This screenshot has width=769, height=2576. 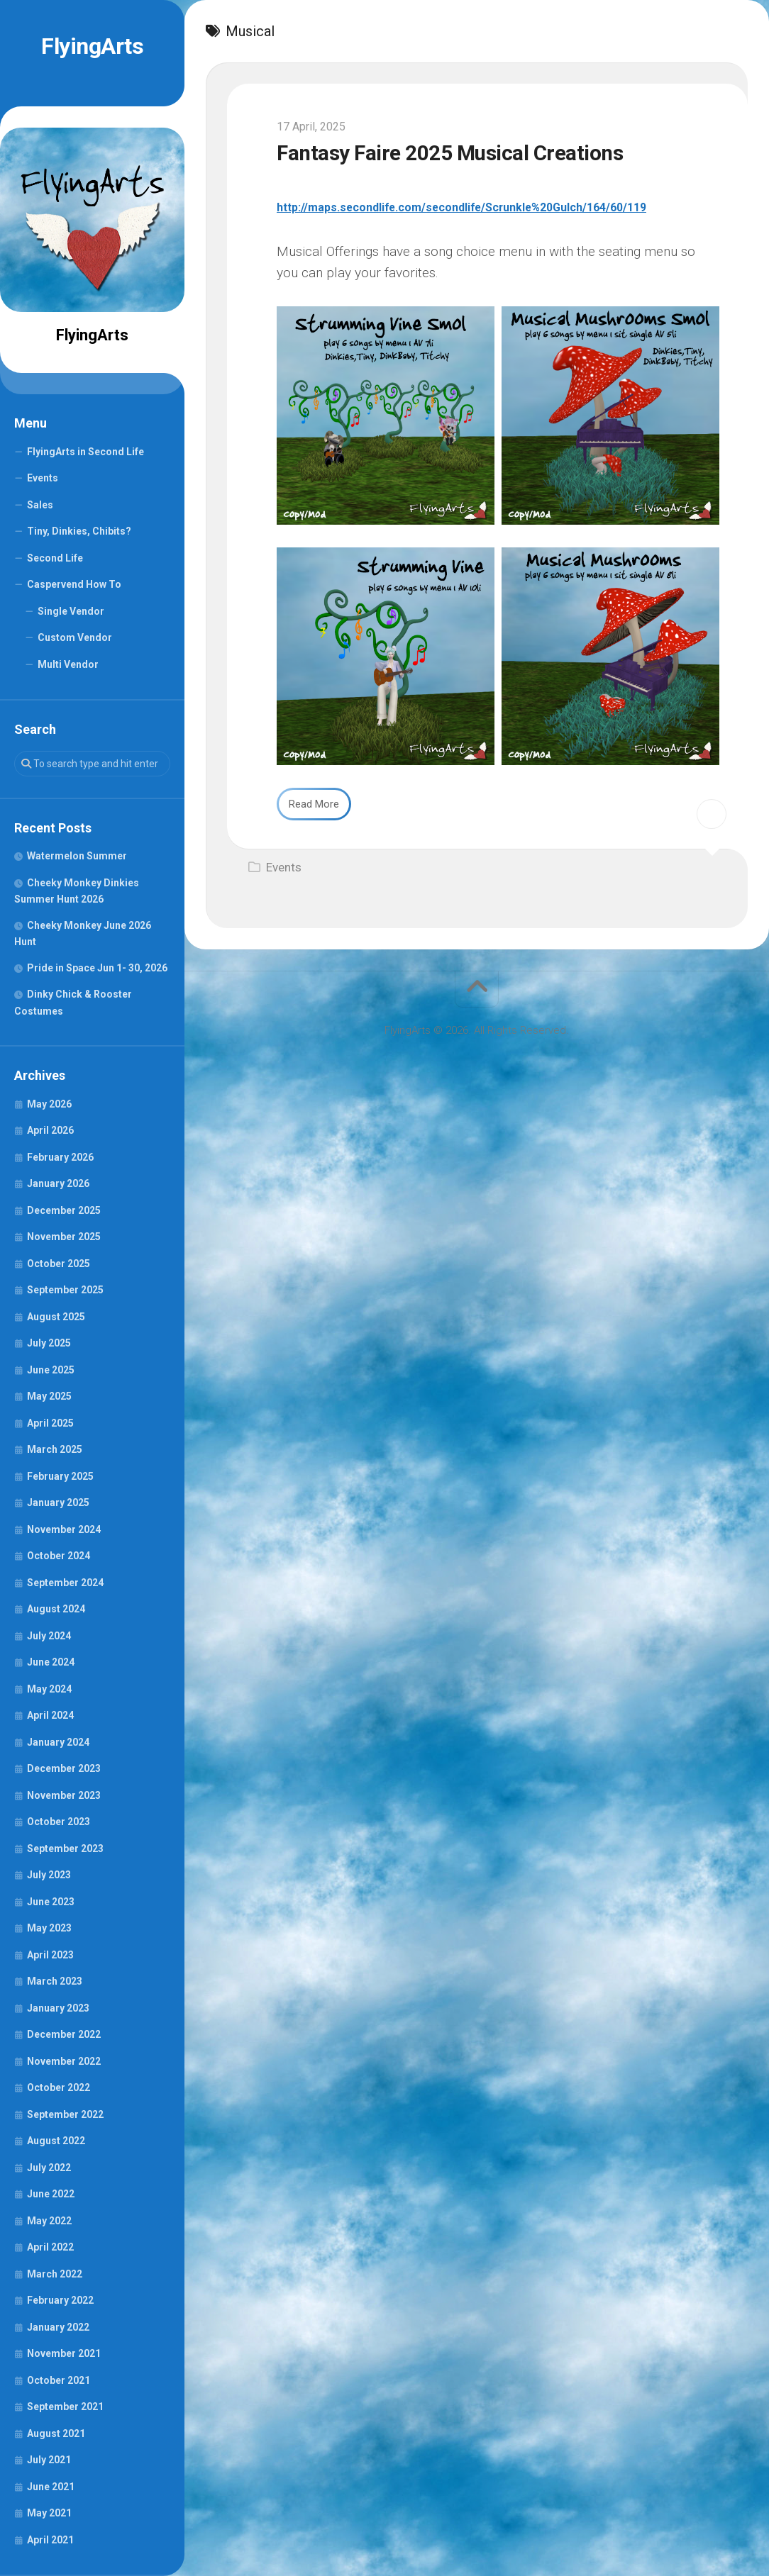 I want to click on April 2024, so click(x=50, y=1715).